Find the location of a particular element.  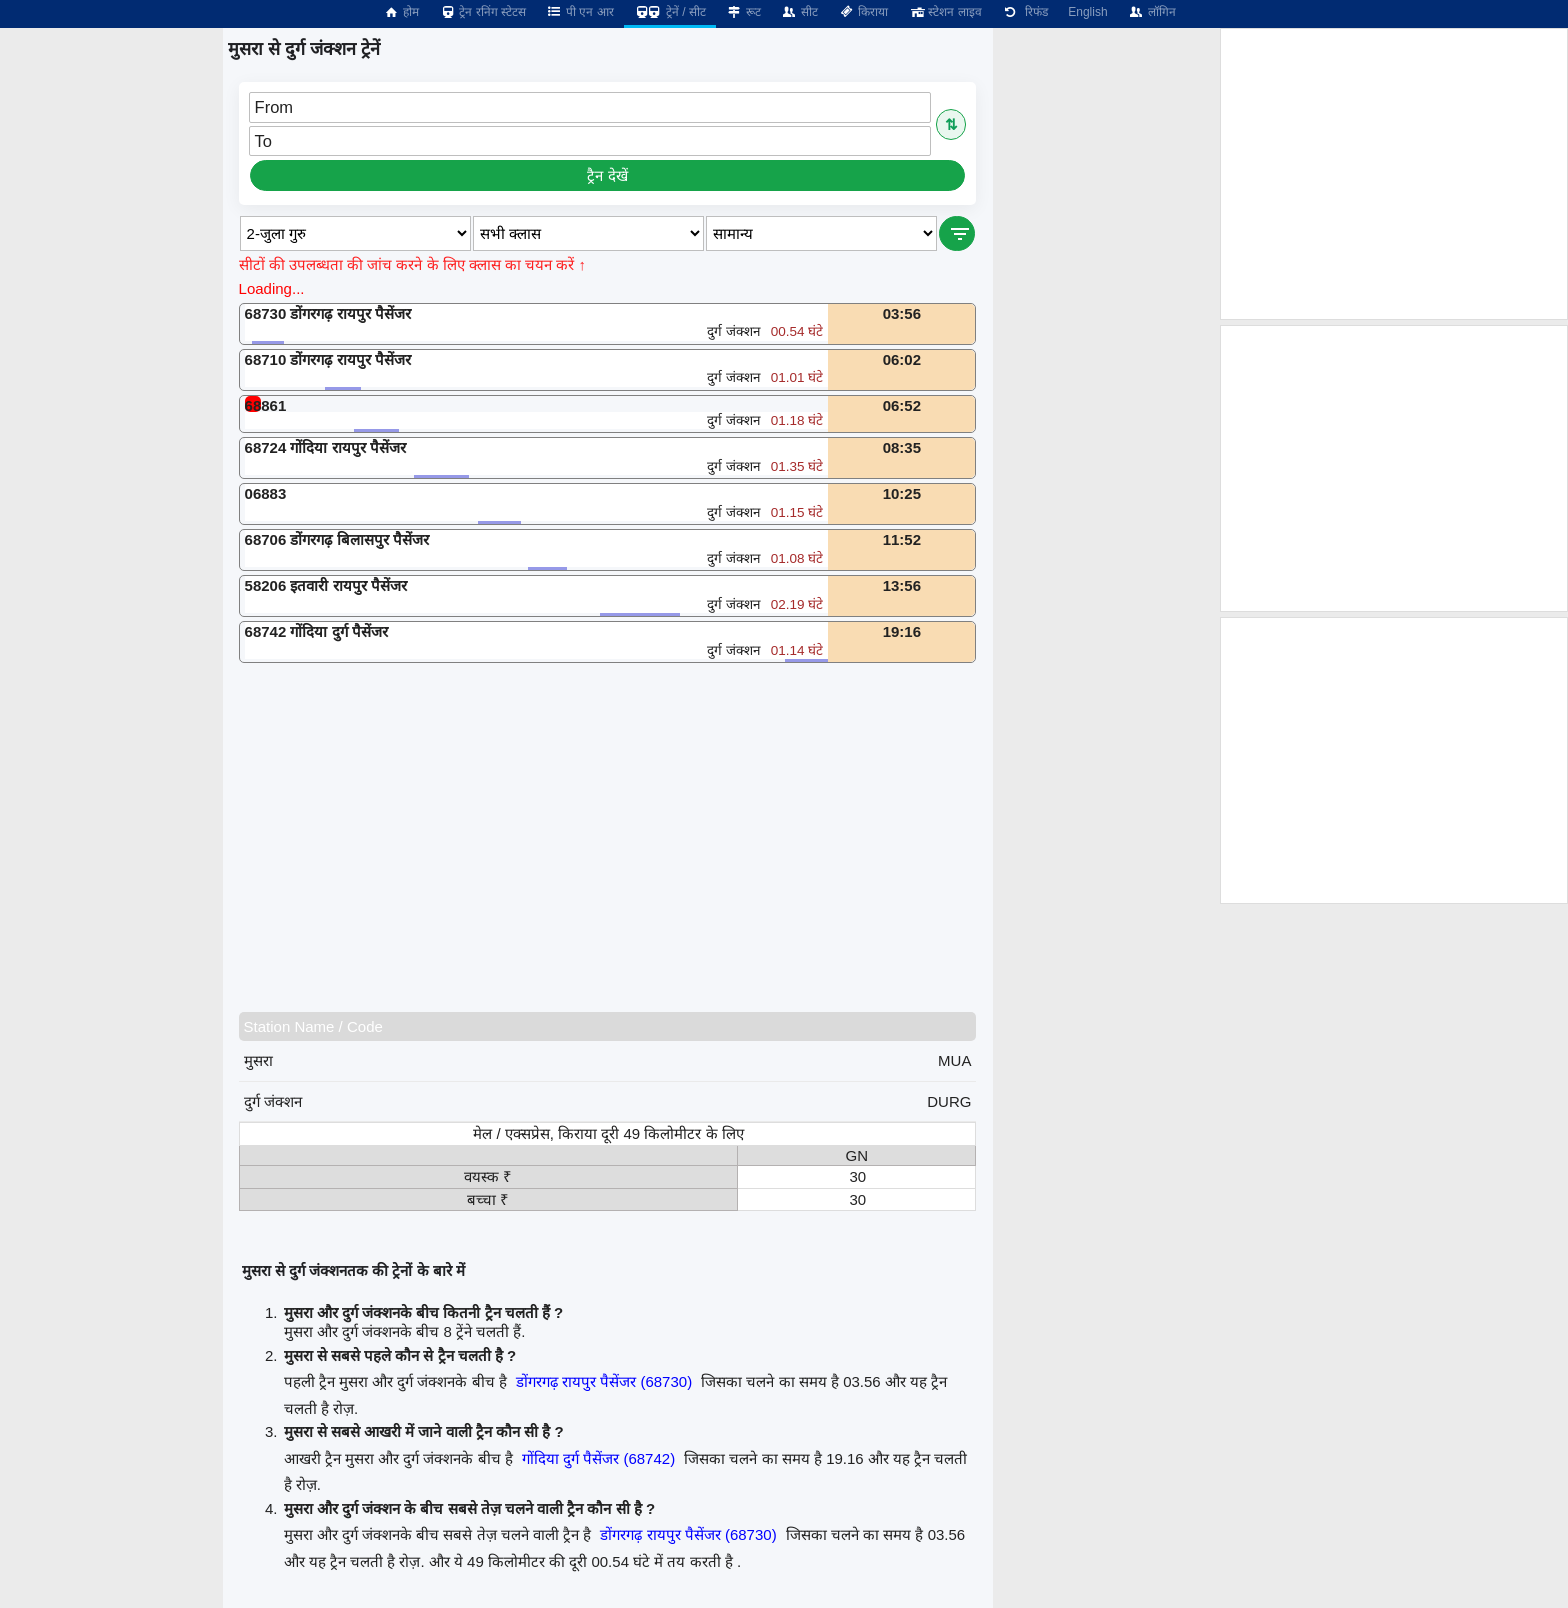

स्टेशन लाइव is located at coordinates (944, 12).